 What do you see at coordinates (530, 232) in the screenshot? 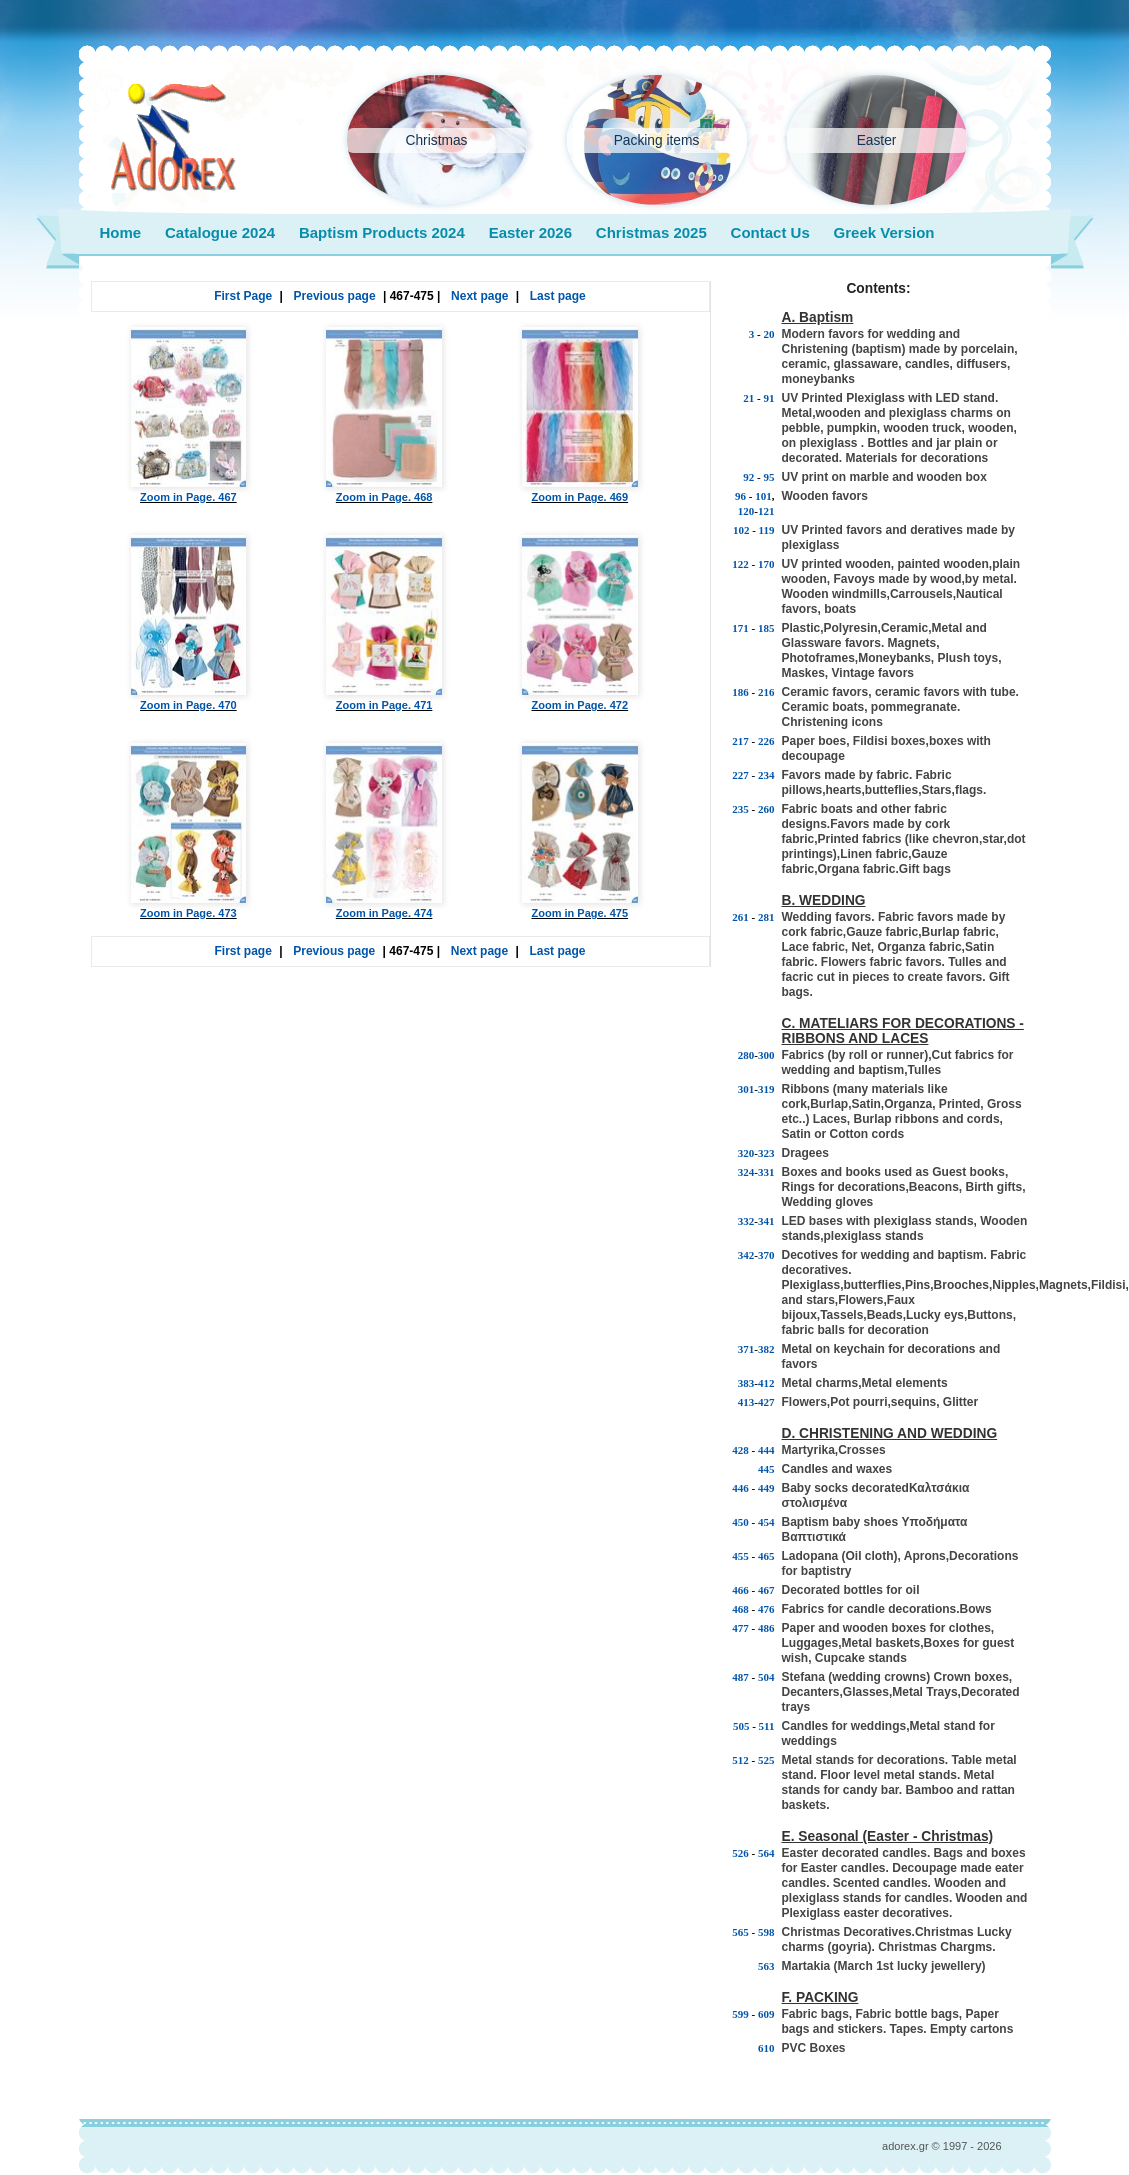
I see `Easter 2026` at bounding box center [530, 232].